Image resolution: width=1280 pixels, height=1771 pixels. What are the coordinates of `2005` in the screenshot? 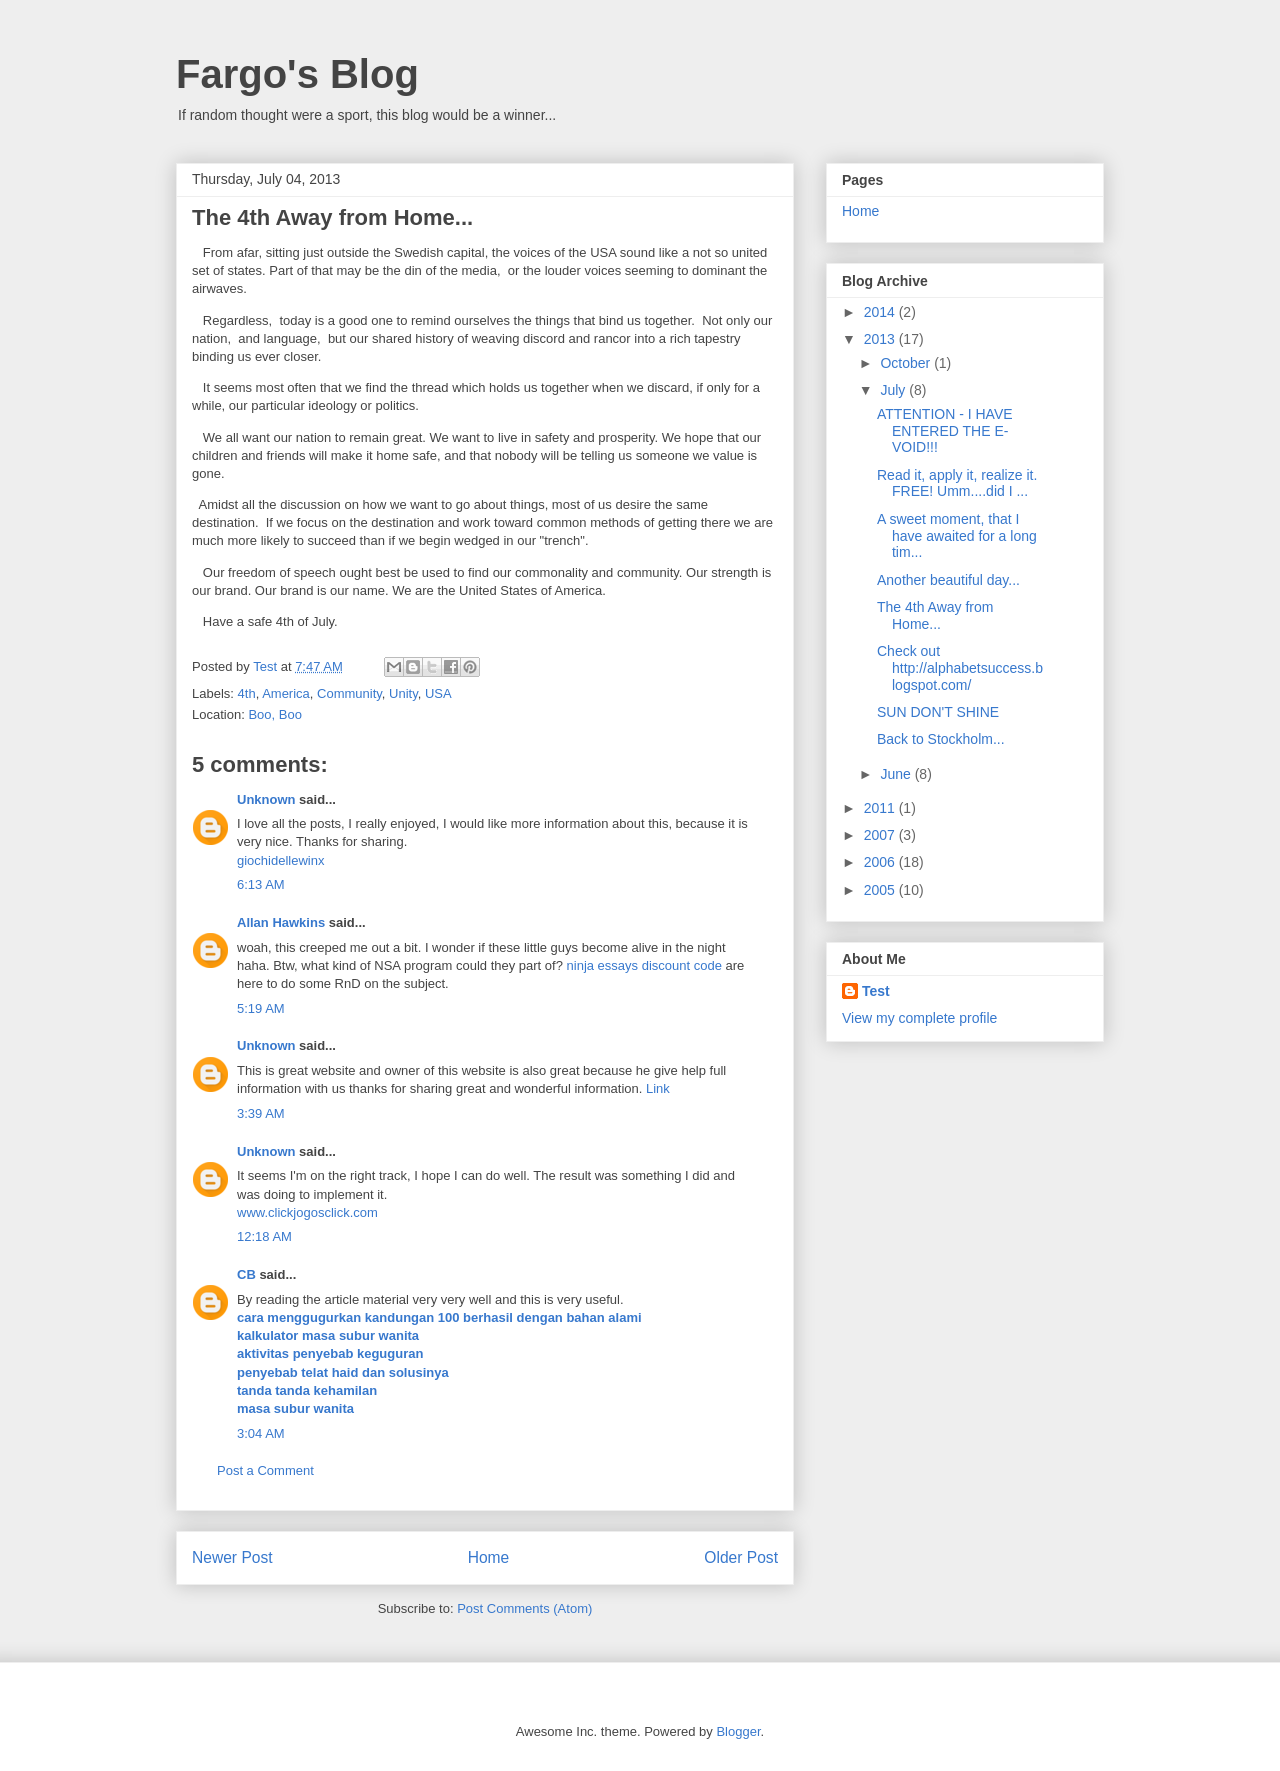 It's located at (881, 890).